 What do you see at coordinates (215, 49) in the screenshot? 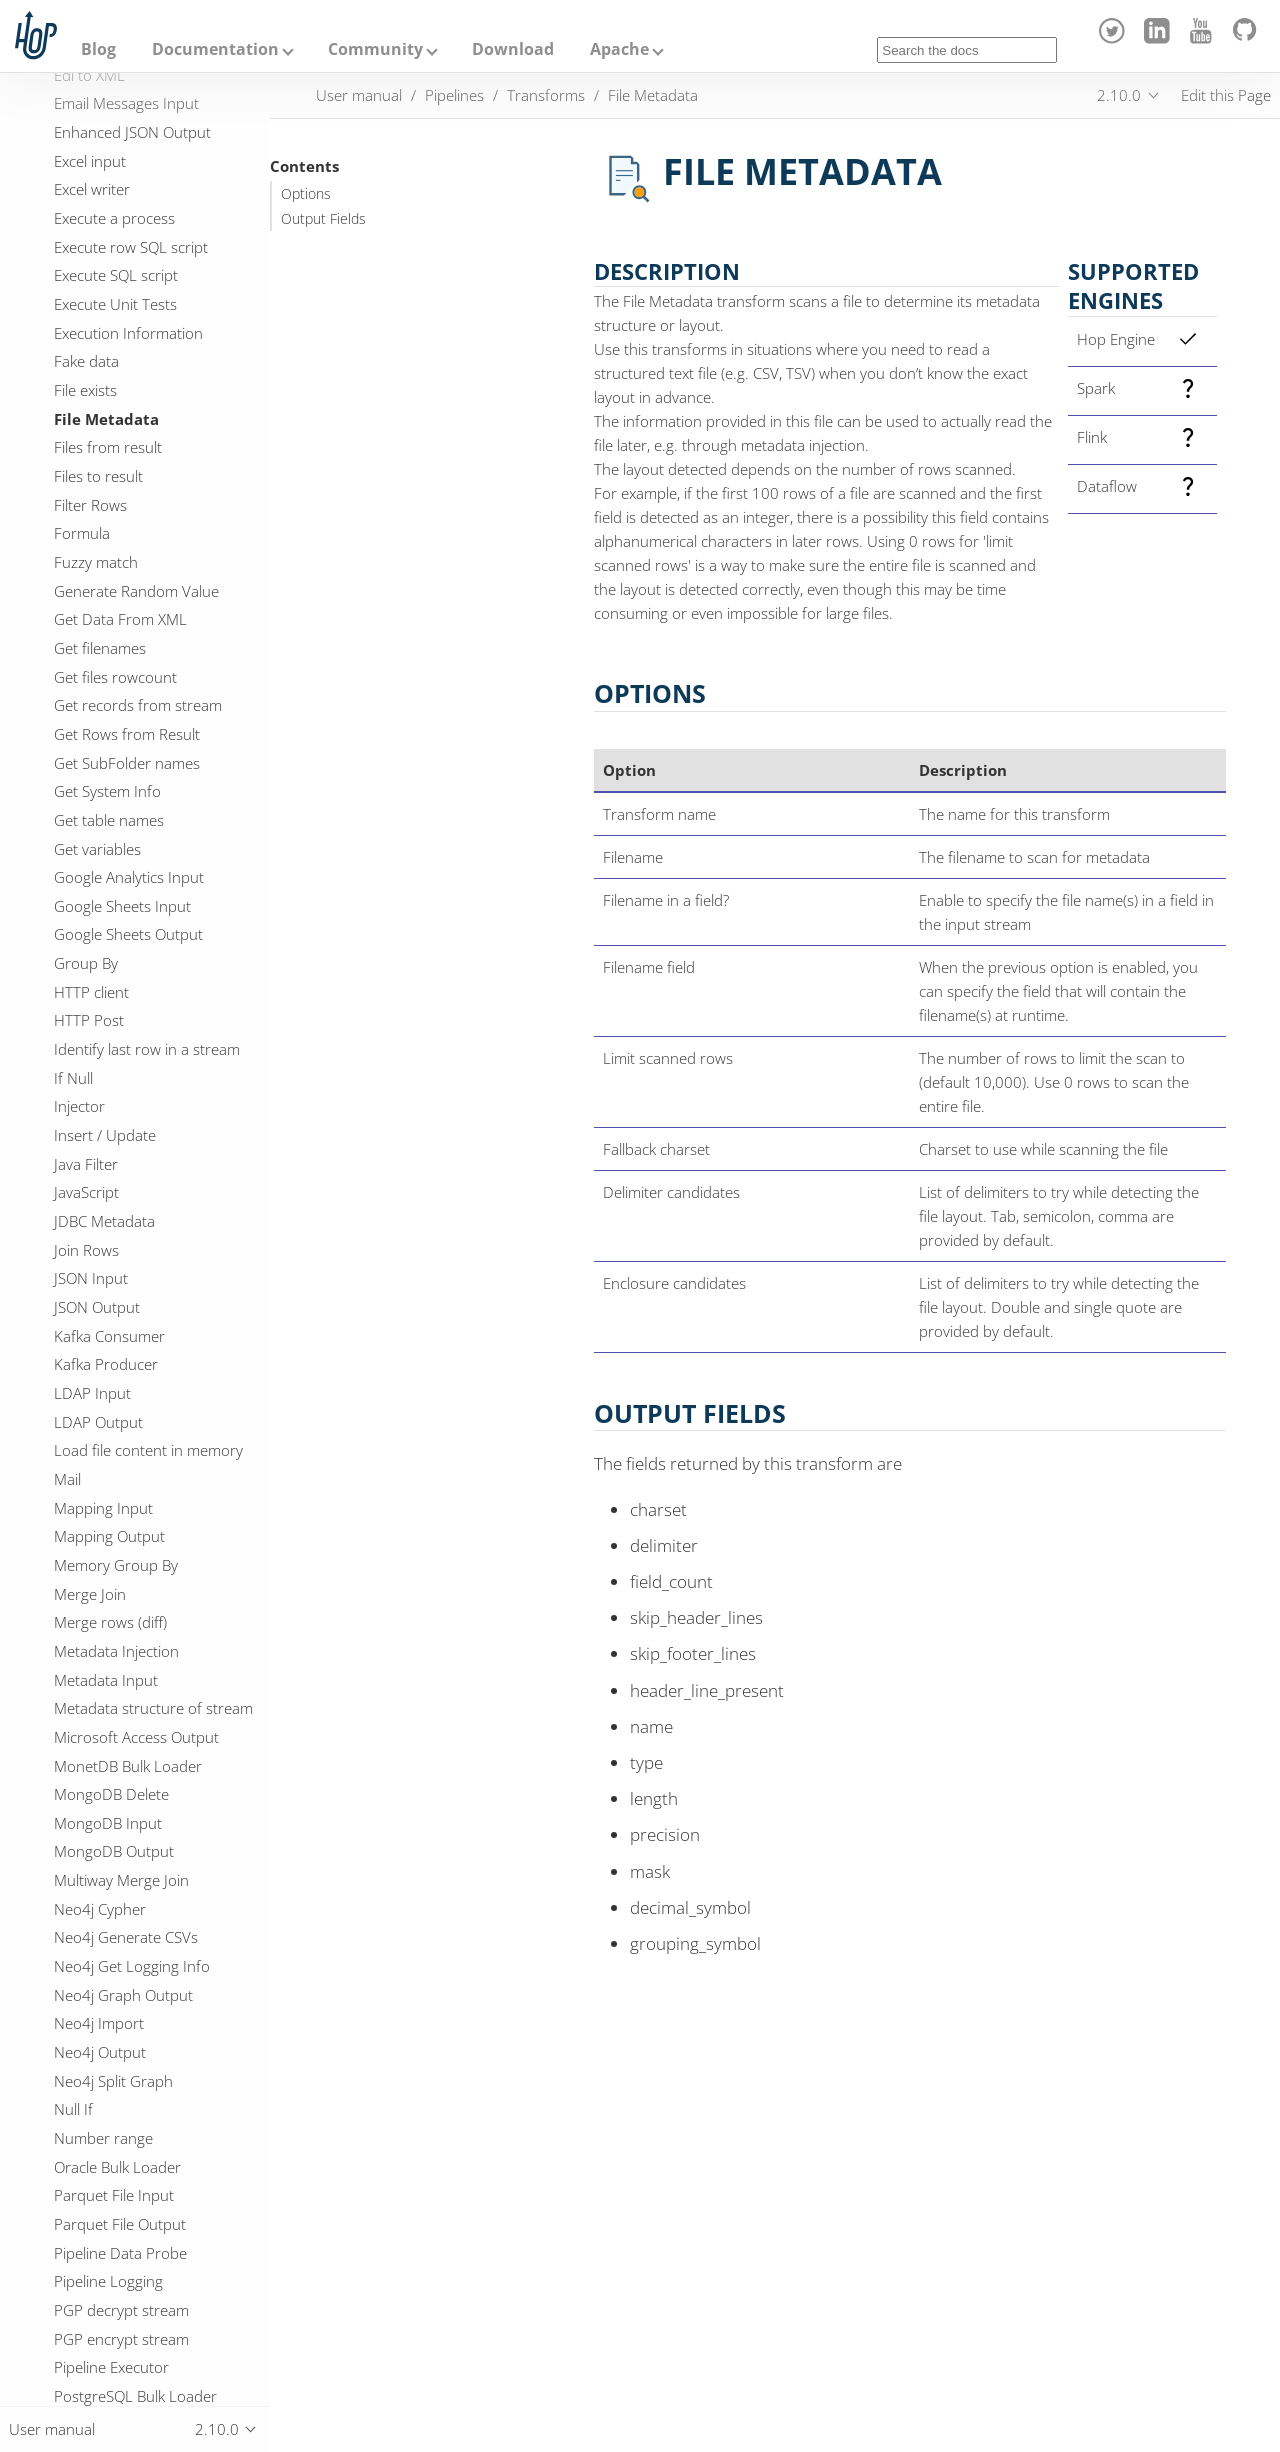
I see `Documentation` at bounding box center [215, 49].